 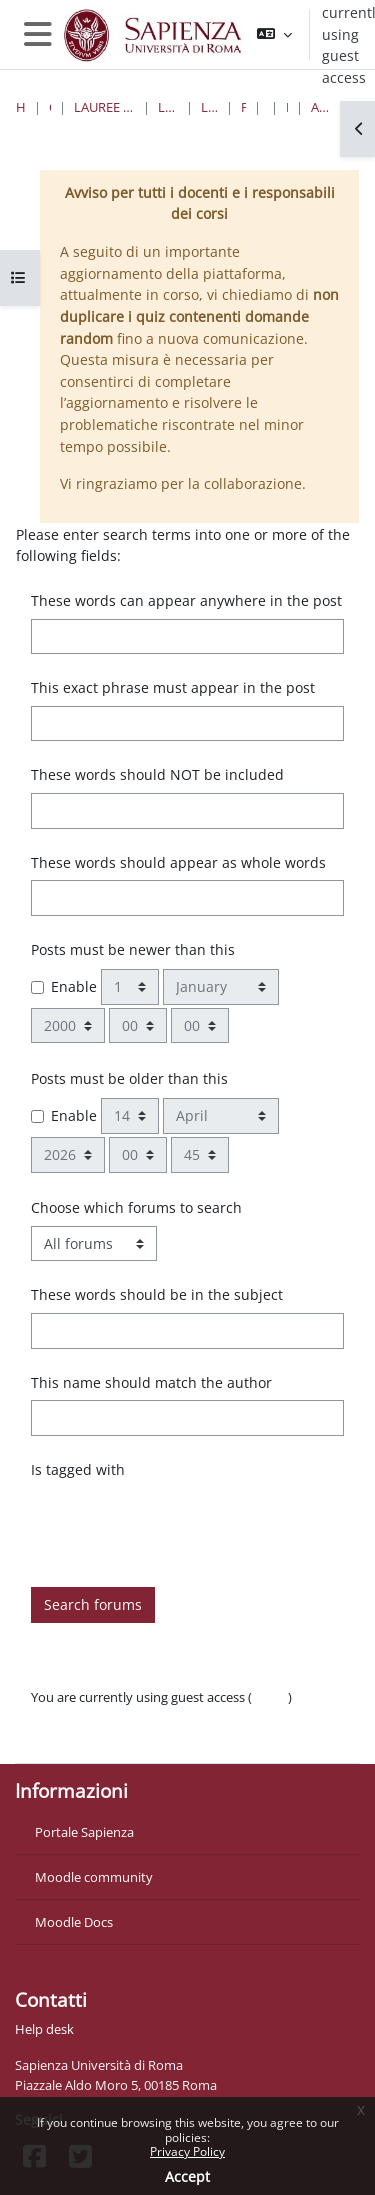 What do you see at coordinates (157, 774) in the screenshot?
I see `These words should NOT be included` at bounding box center [157, 774].